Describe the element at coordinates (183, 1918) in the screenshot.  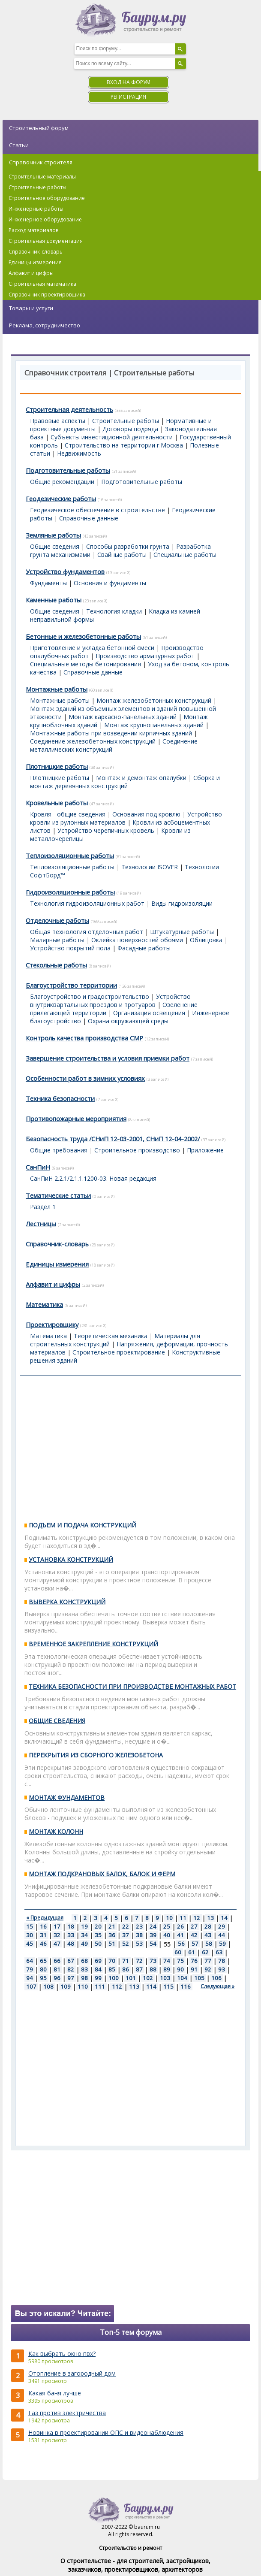
I see `11` at that location.